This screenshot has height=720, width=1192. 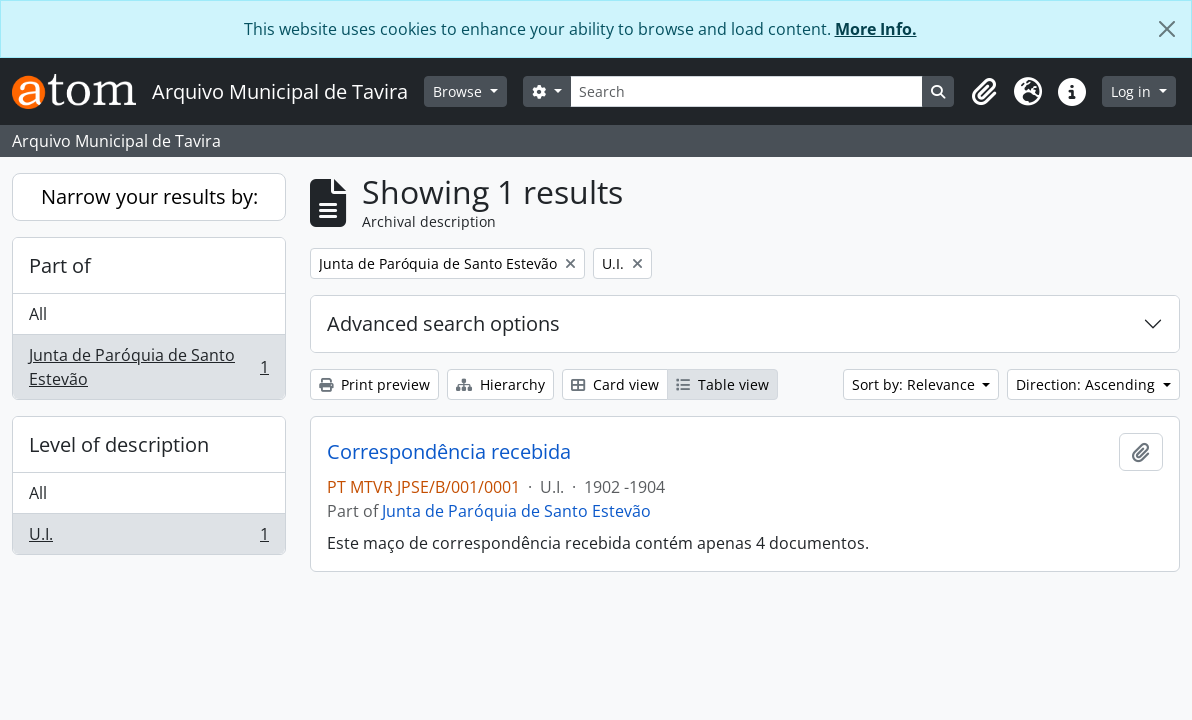 What do you see at coordinates (38, 314) in the screenshot?
I see `All` at bounding box center [38, 314].